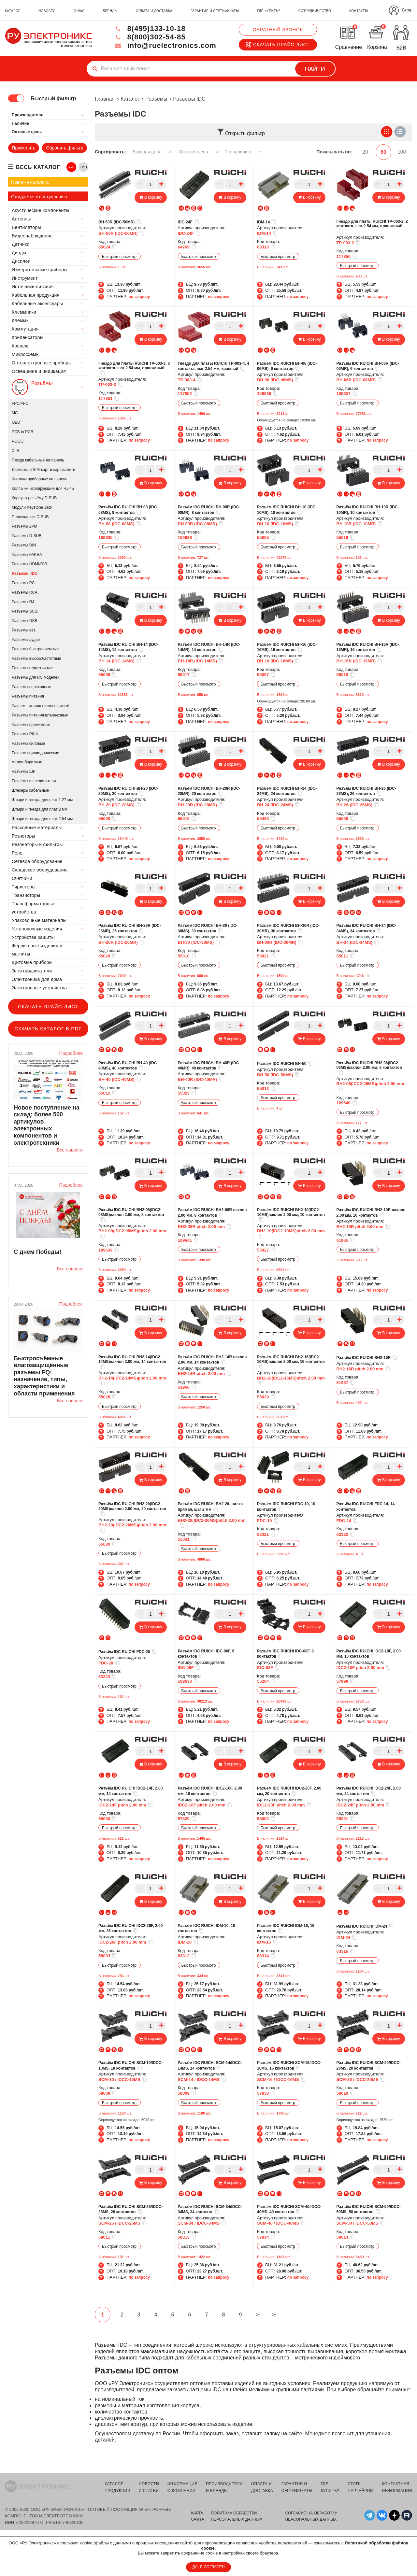  I want to click on новости, so click(46, 11).